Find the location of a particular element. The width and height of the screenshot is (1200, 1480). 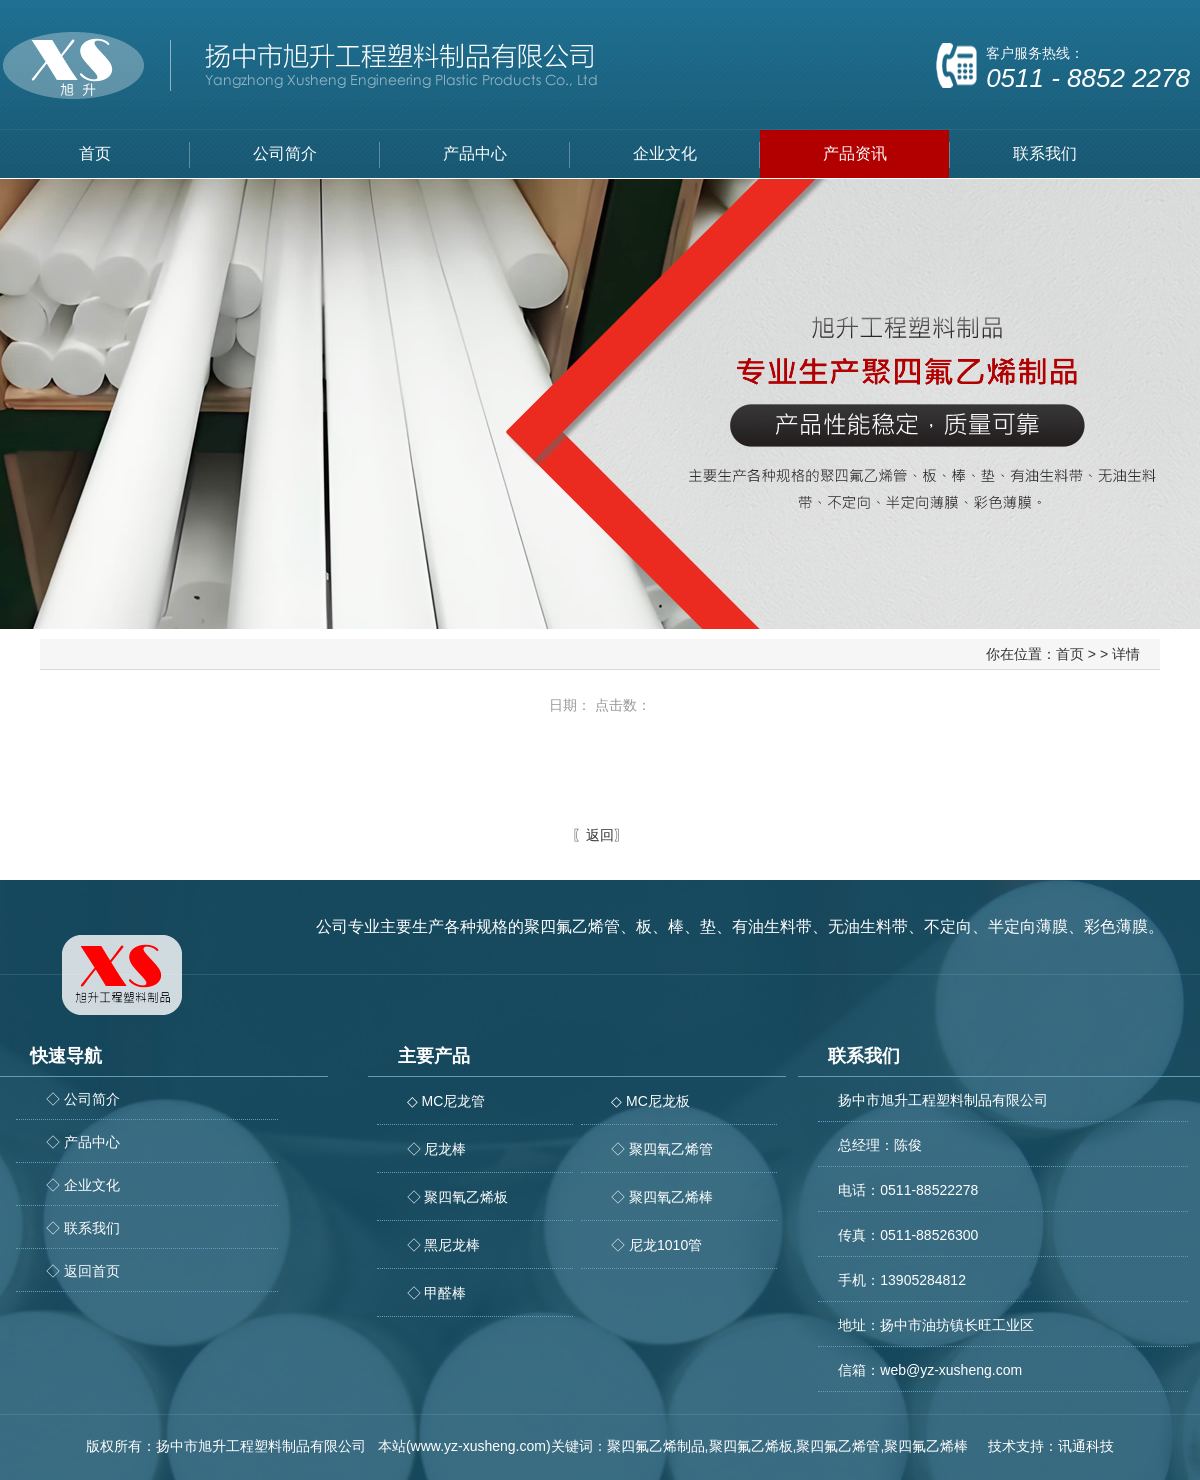

首页 is located at coordinates (95, 153).